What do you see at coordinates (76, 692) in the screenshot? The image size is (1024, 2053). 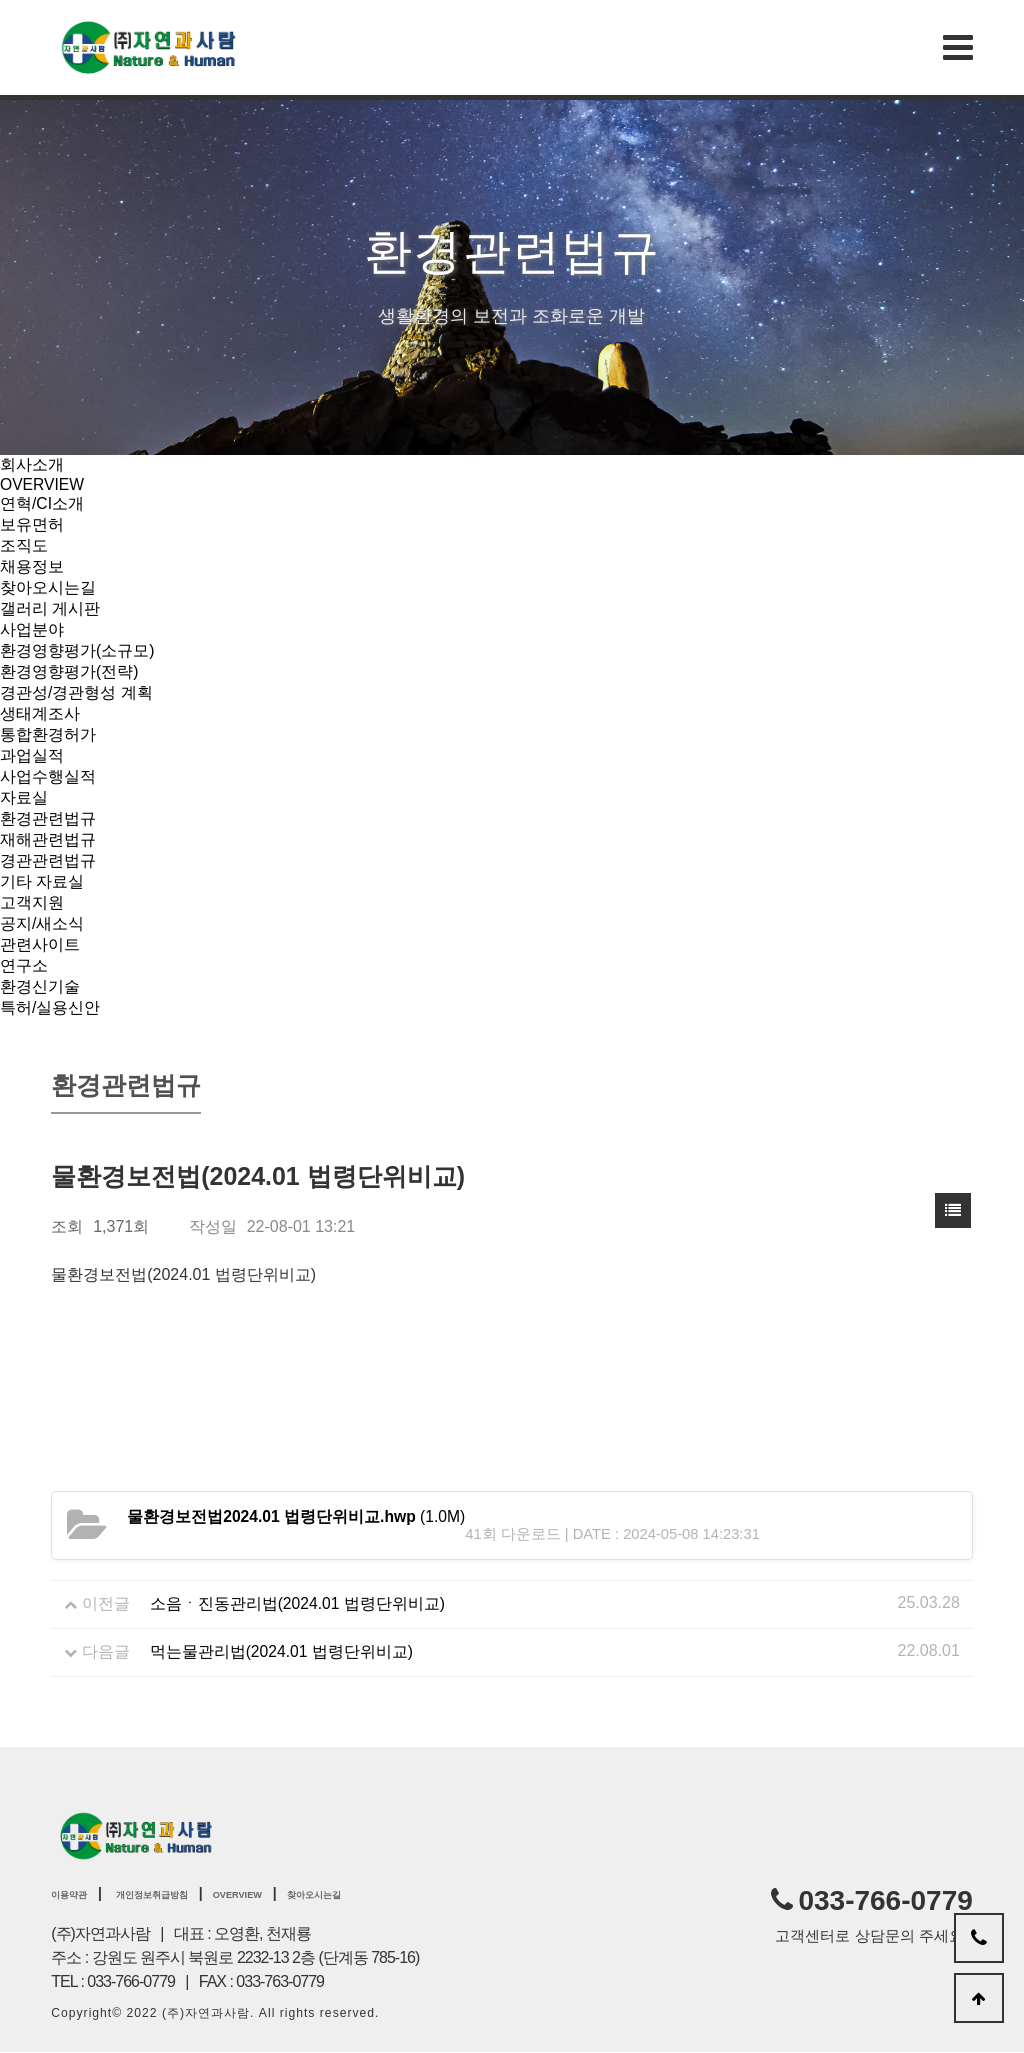 I see `경관성/경관형성 계획` at bounding box center [76, 692].